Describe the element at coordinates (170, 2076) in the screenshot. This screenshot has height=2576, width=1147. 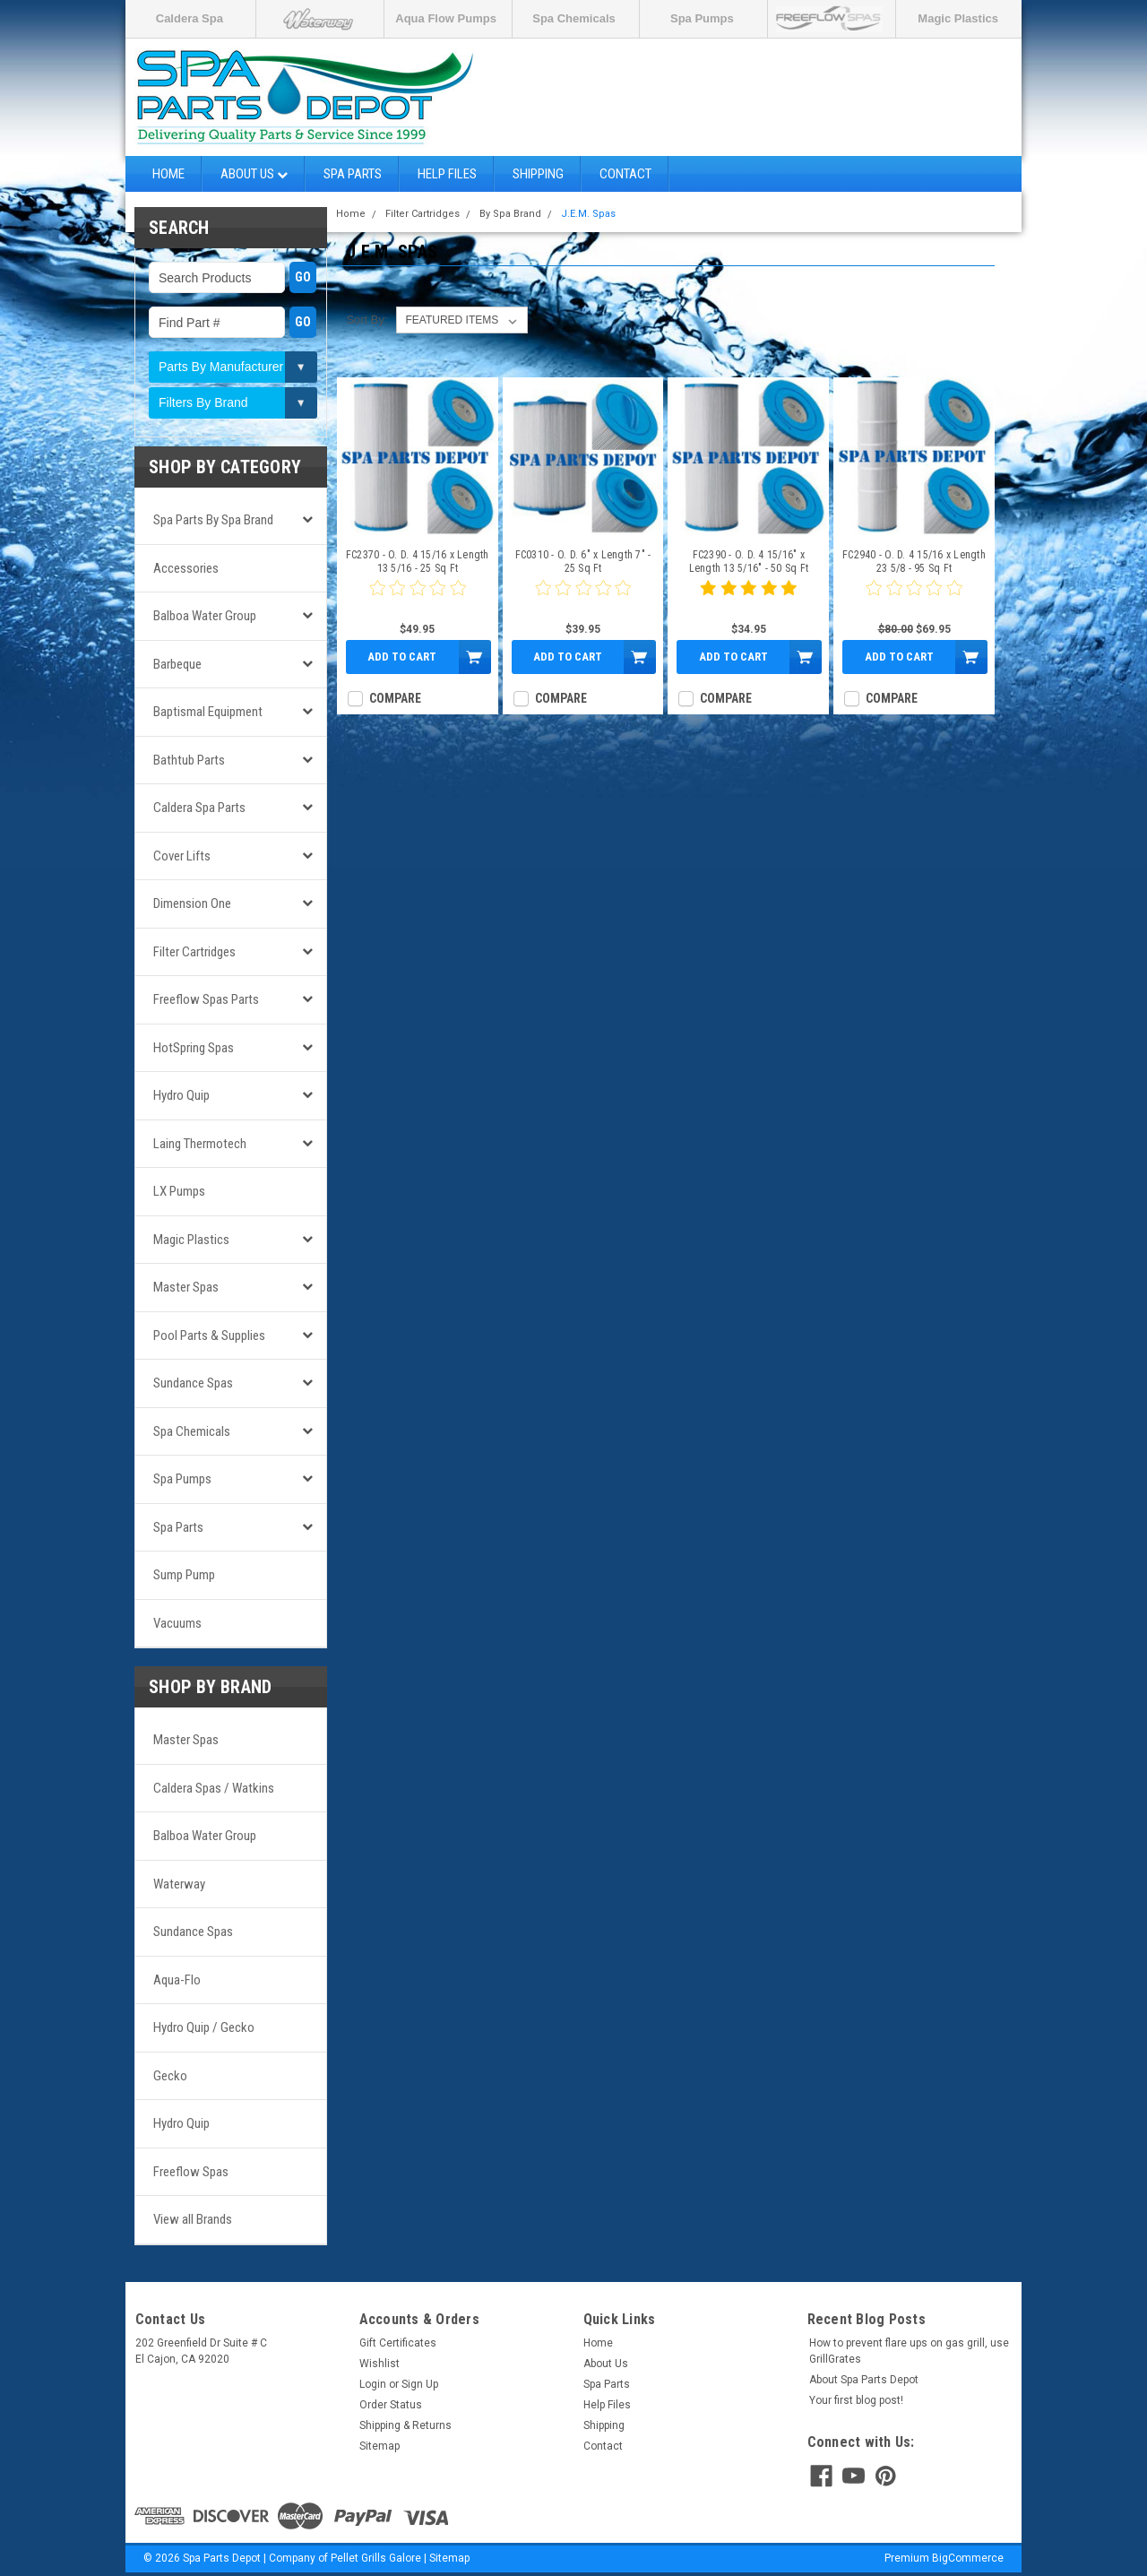
I see `Gecko` at that location.